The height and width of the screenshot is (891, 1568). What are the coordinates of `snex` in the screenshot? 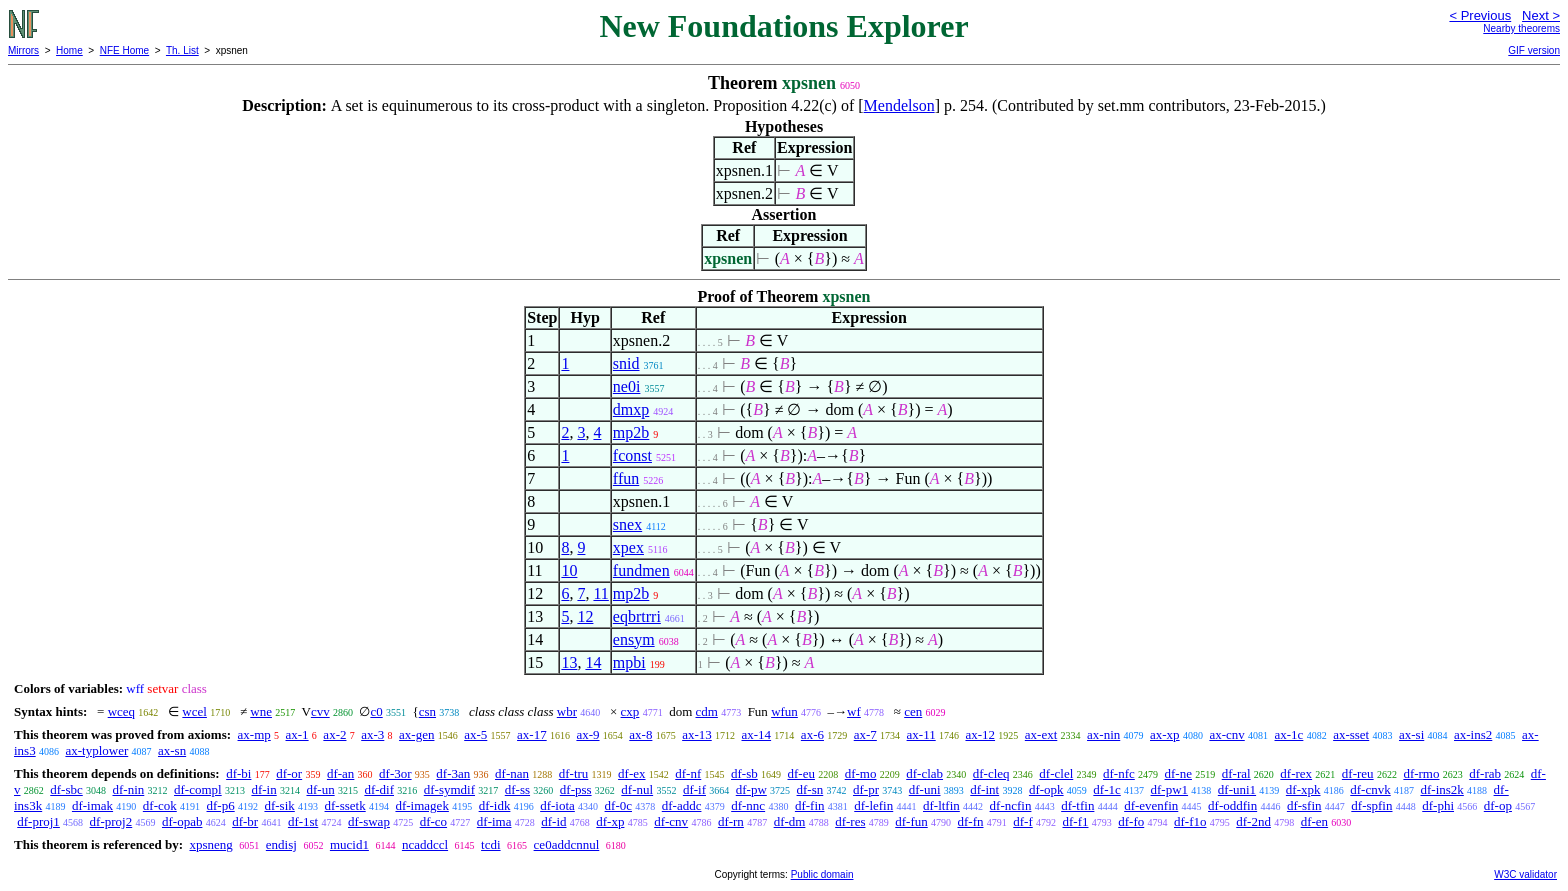 It's located at (627, 524).